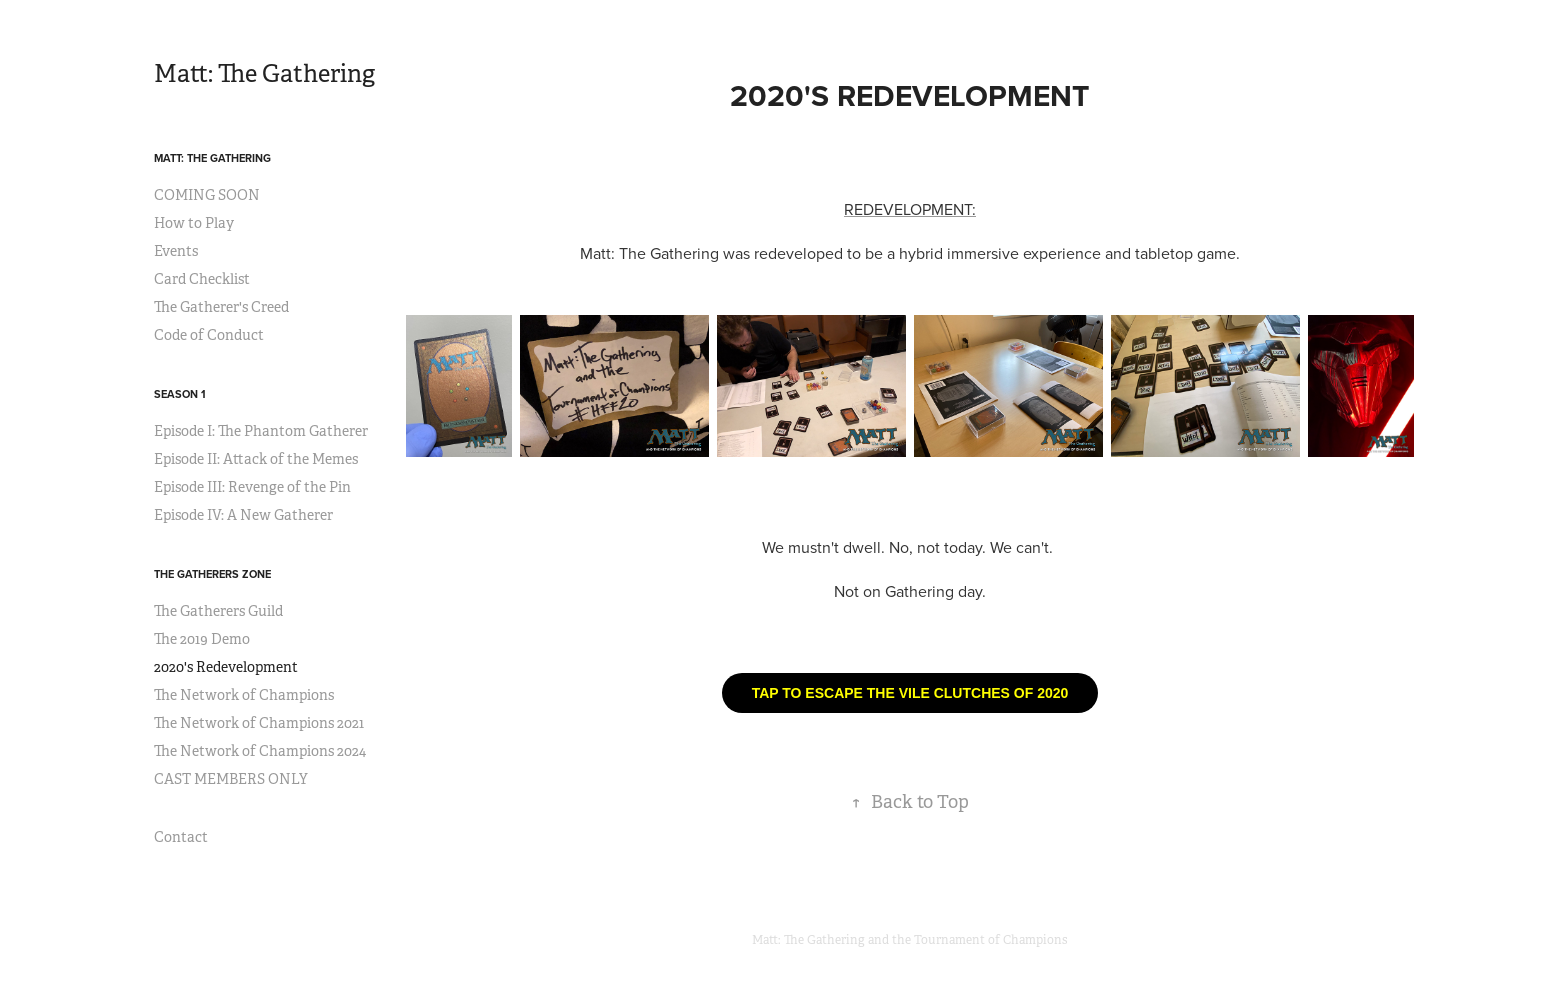 Image resolution: width=1568 pixels, height=1008 pixels. I want to click on and the Tournament of Champions, so click(968, 940).